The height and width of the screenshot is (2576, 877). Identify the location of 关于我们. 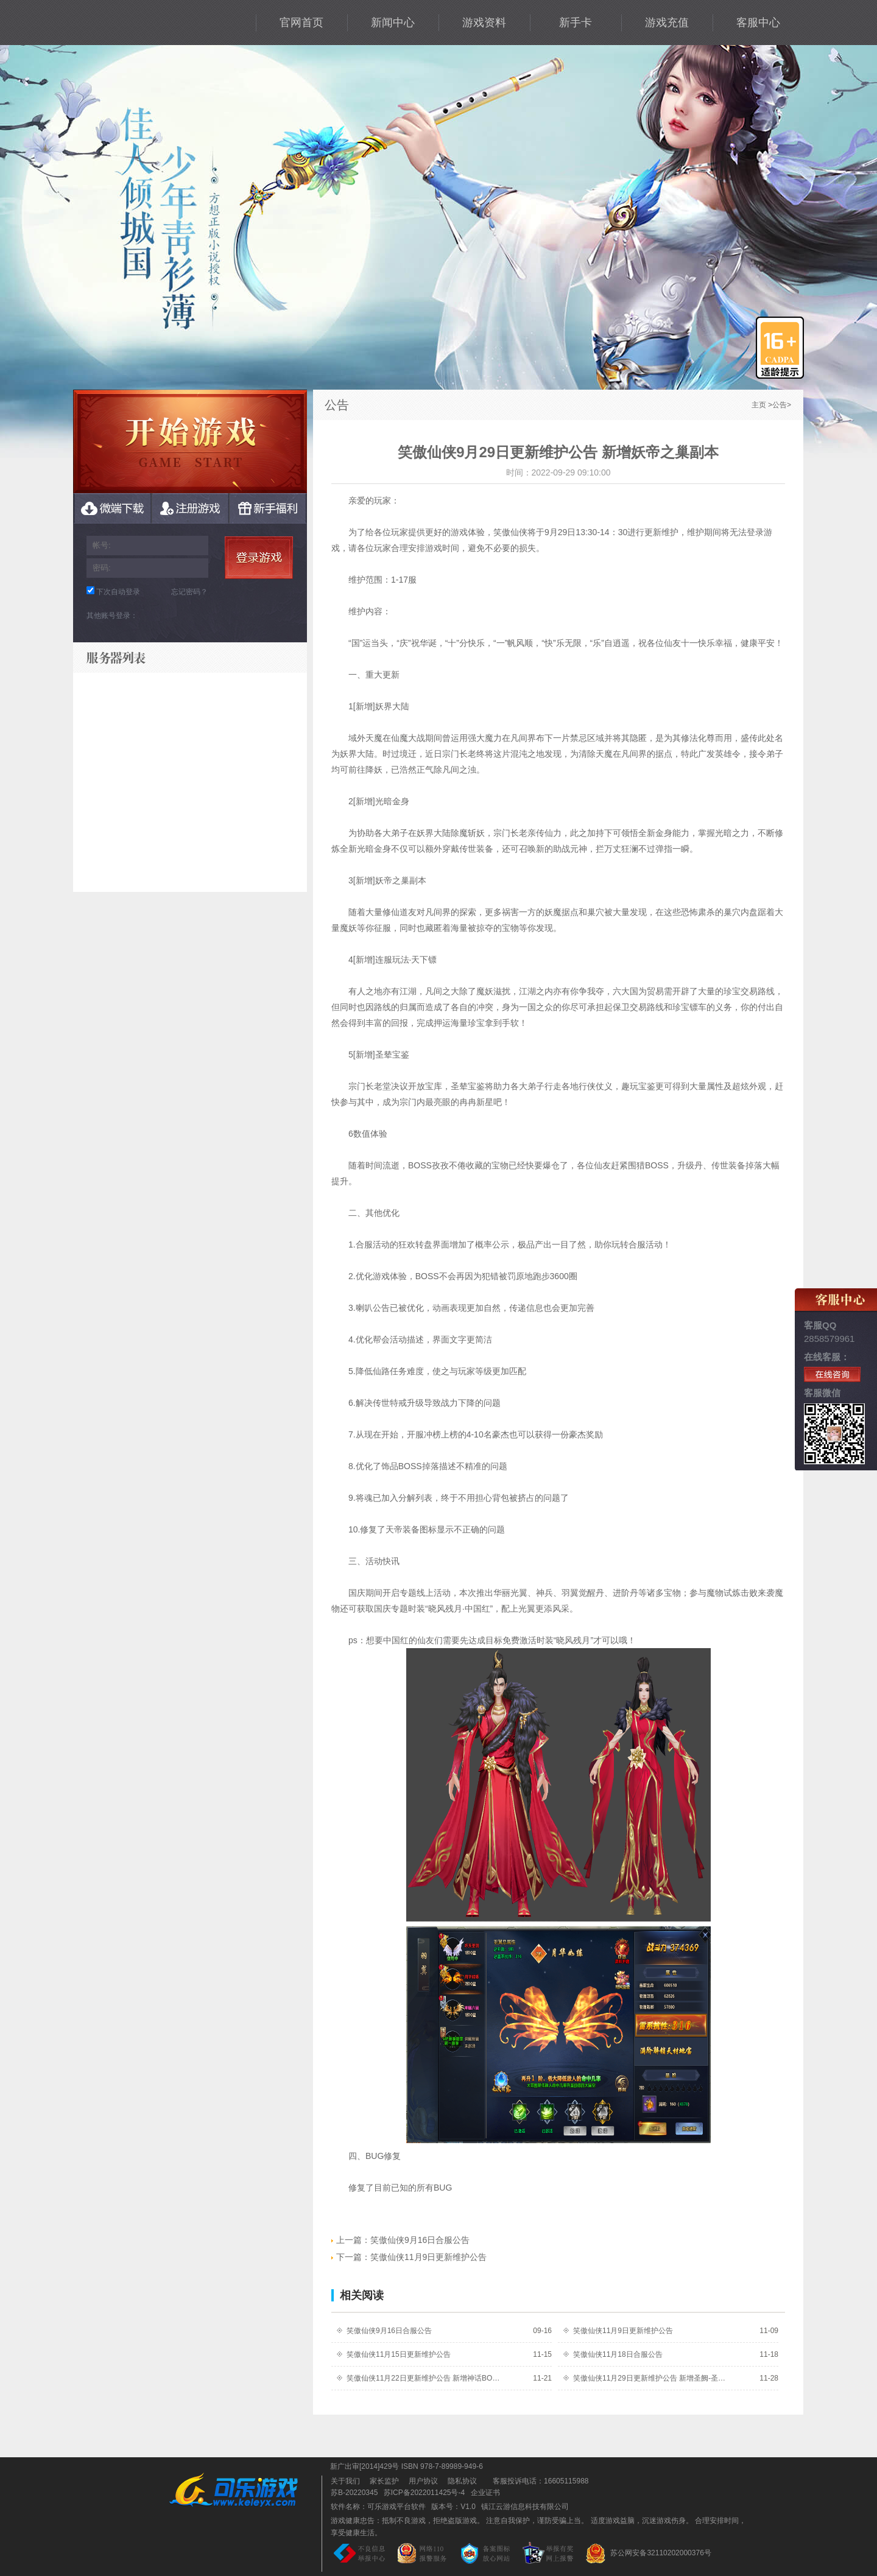
(345, 2481).